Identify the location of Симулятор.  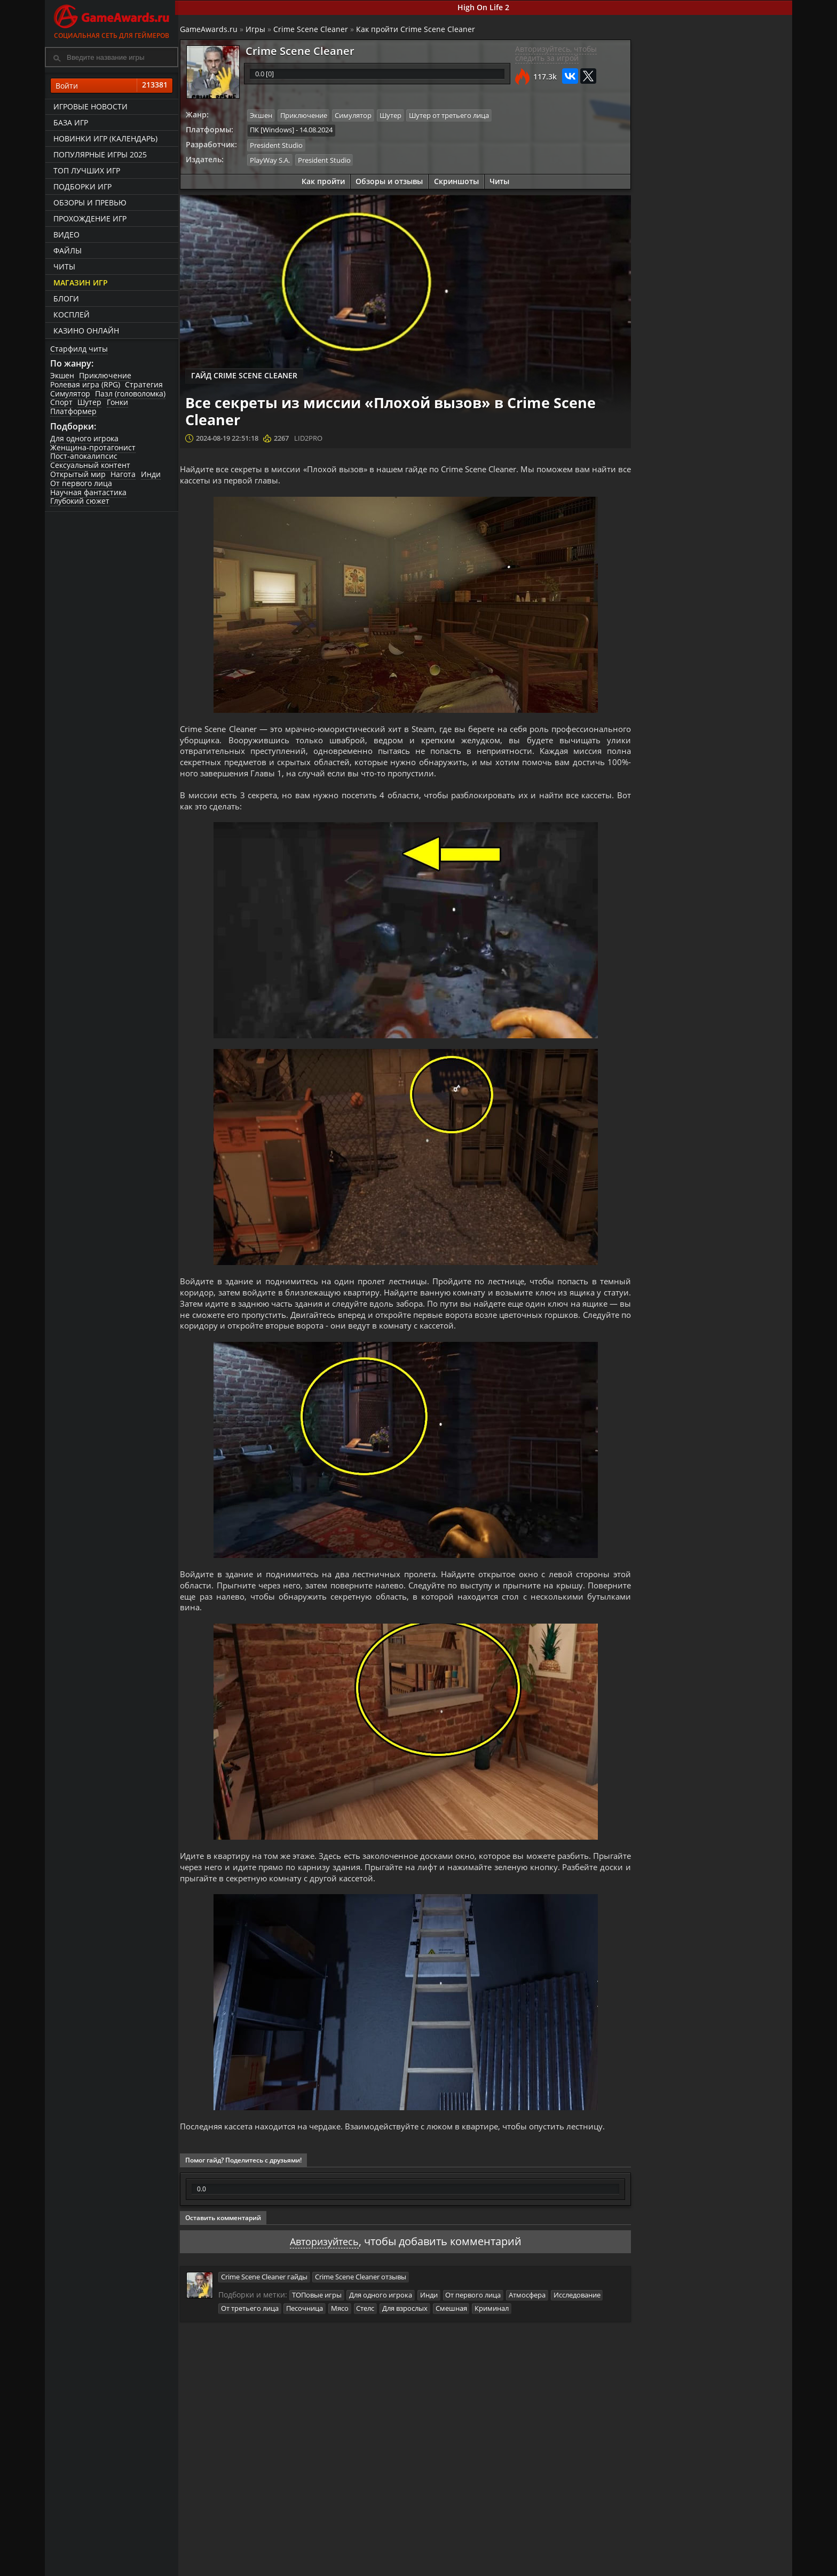
(70, 394).